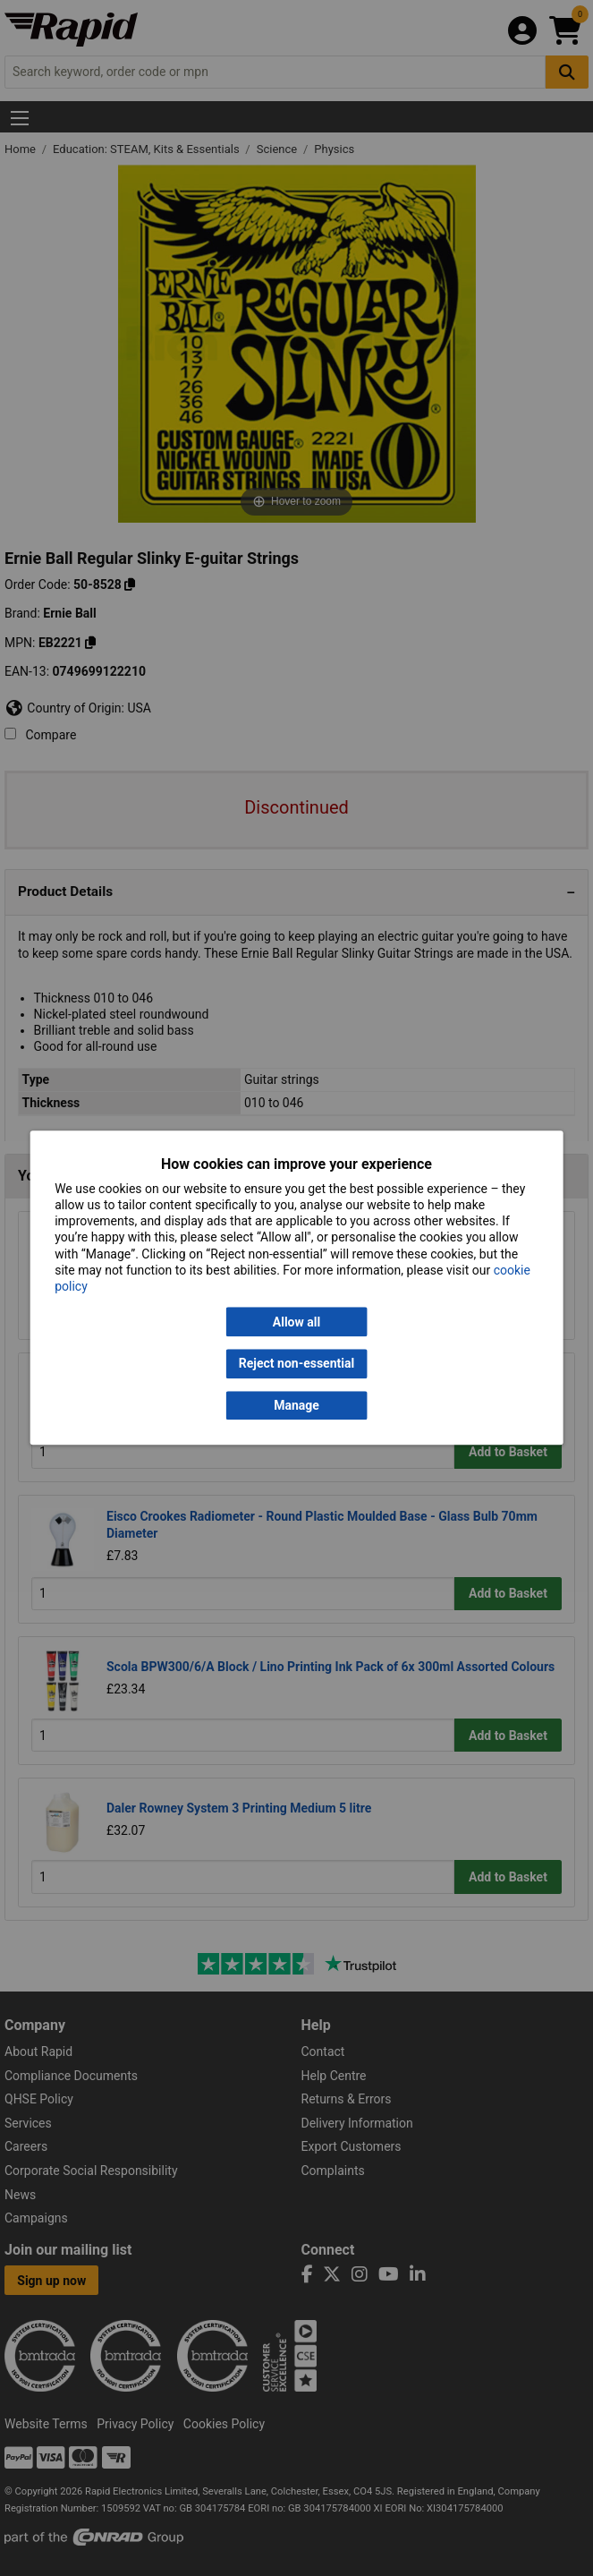  Describe the element at coordinates (296, 1364) in the screenshot. I see `Reject non-essential` at that location.